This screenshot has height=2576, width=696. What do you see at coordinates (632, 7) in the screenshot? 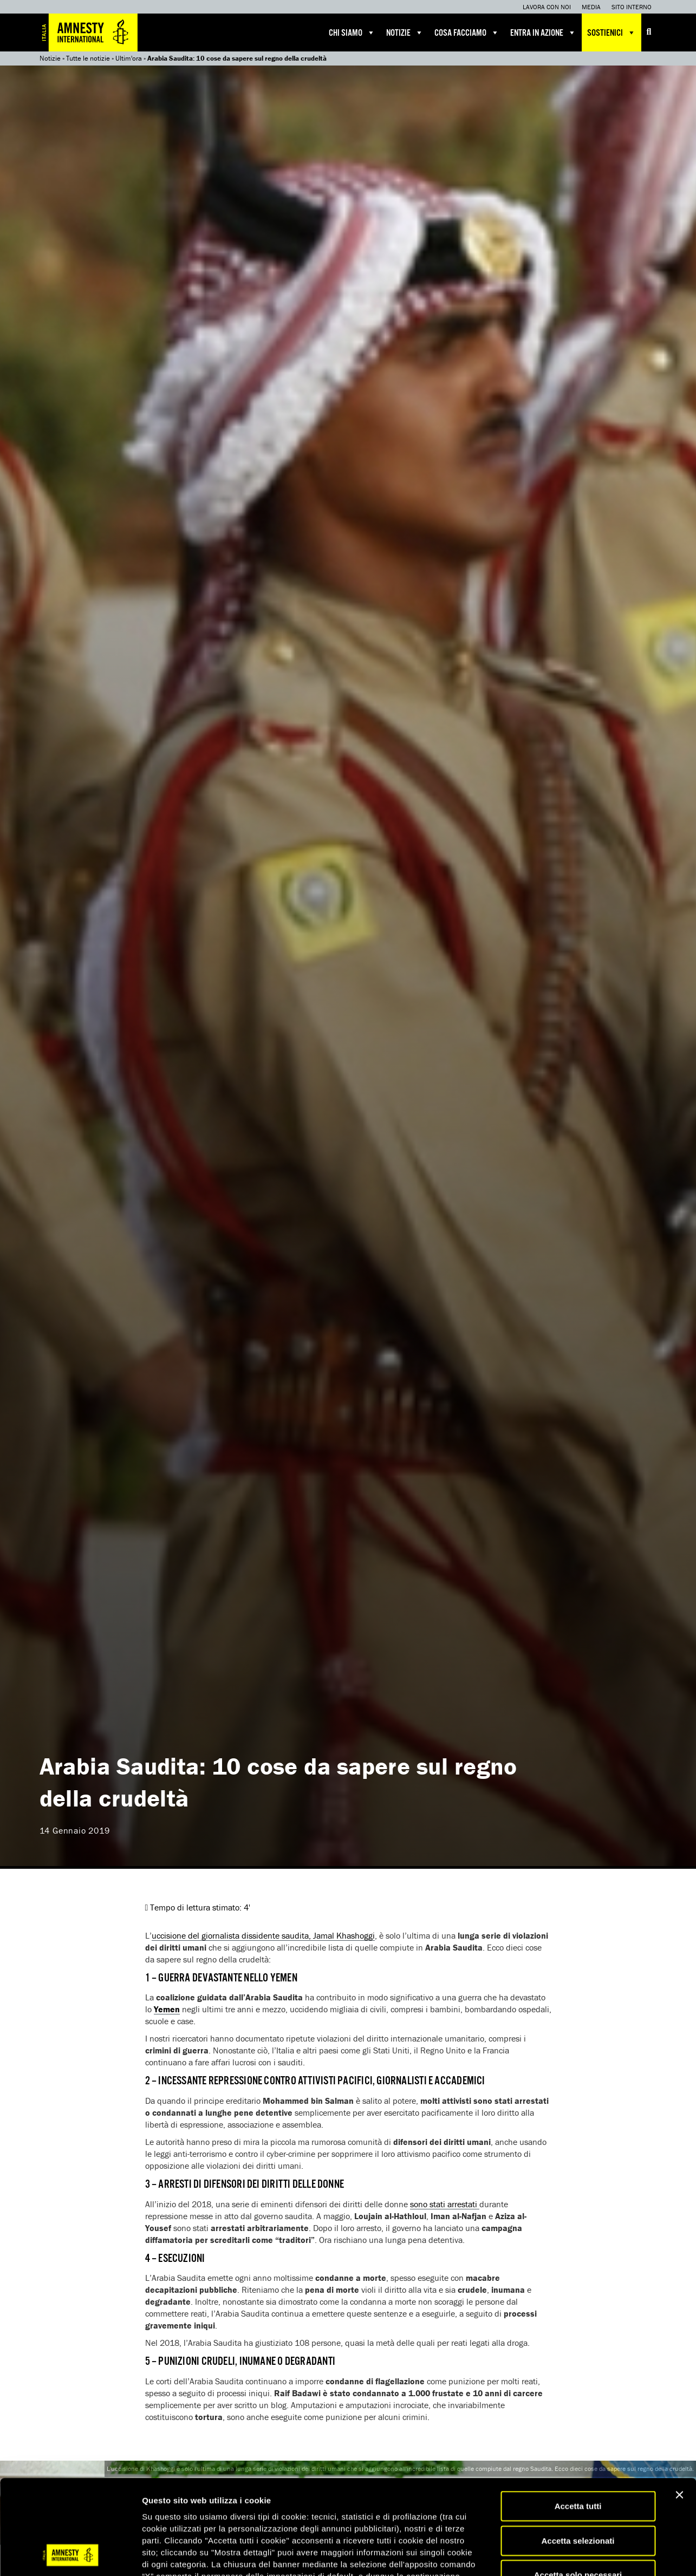
I see `Sito interno` at bounding box center [632, 7].